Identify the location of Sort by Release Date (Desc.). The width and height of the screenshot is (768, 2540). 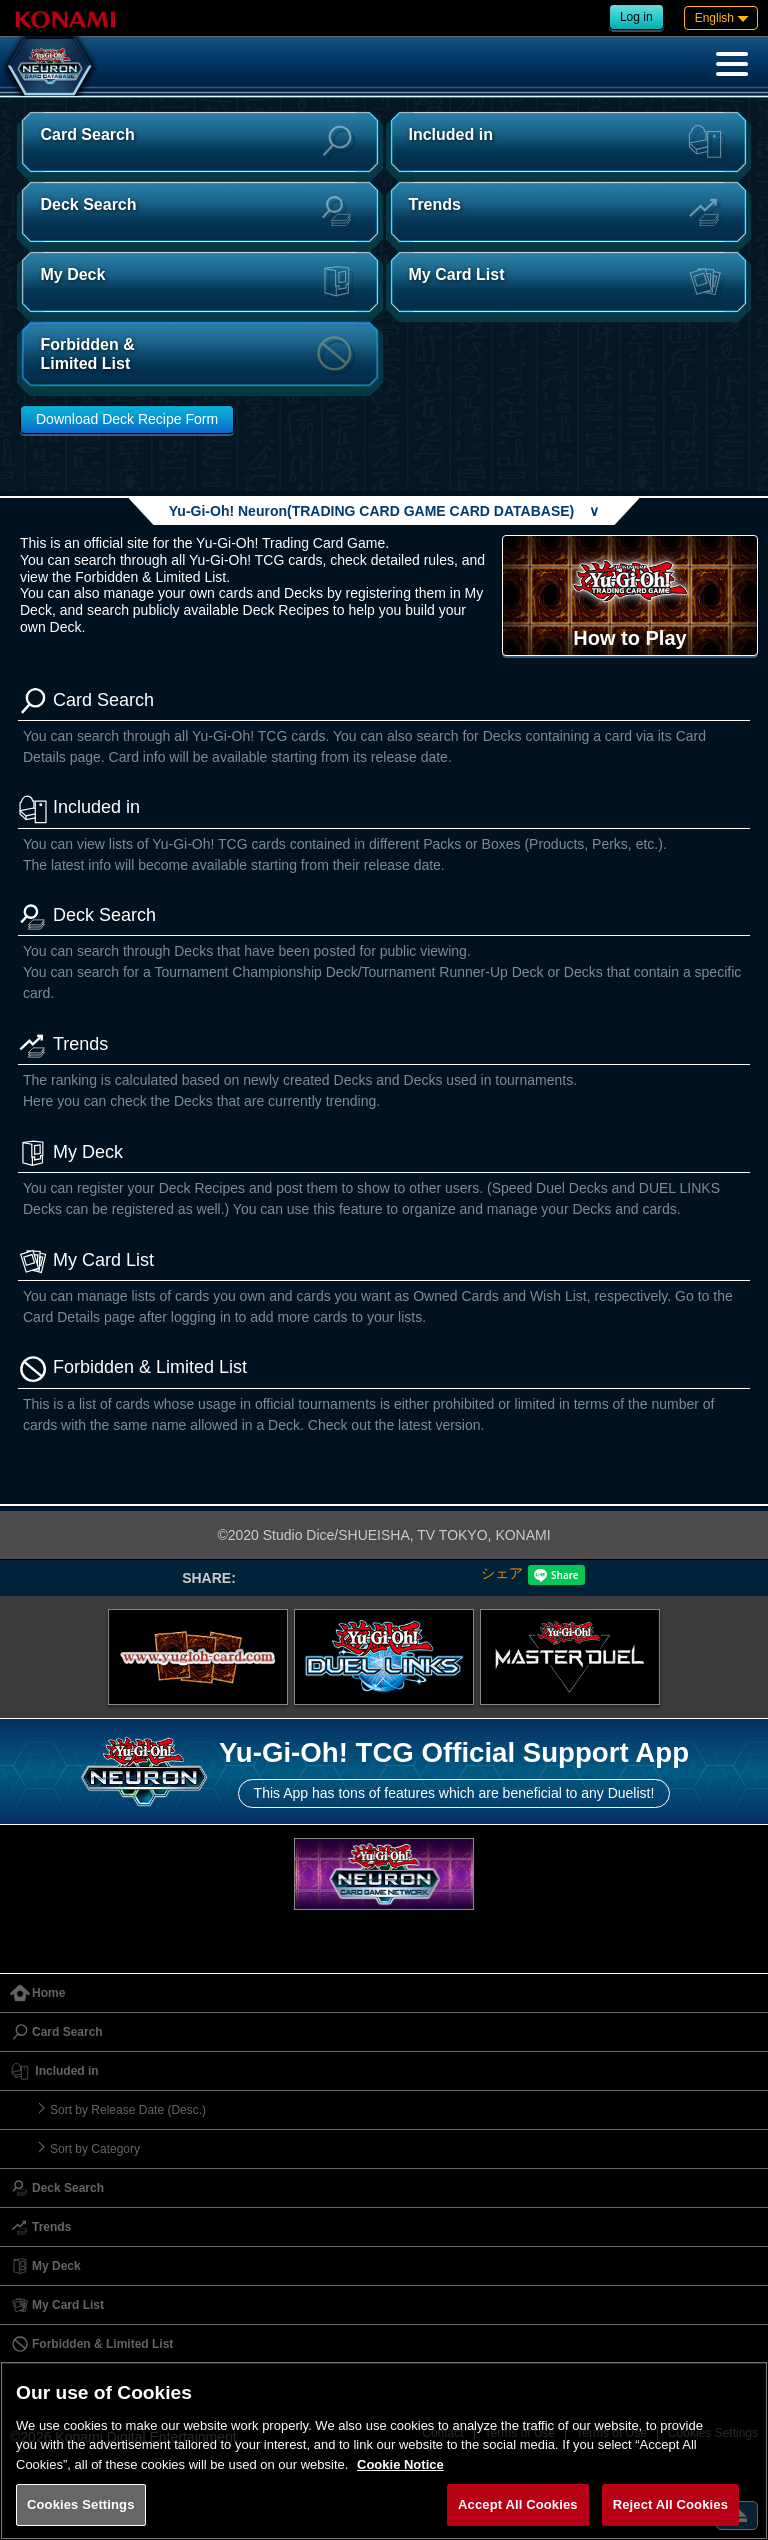
(128, 2110).